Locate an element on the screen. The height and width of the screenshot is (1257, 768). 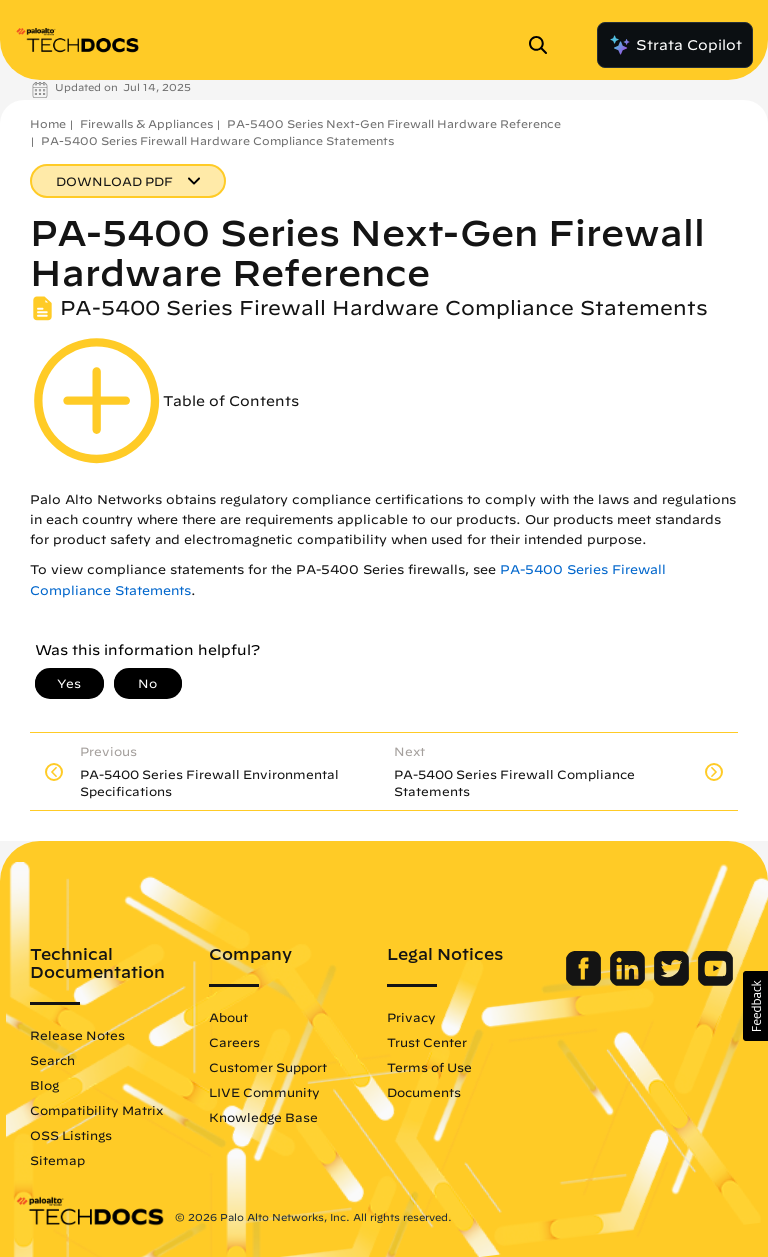
Compatibility Matrix is located at coordinates (96, 1110).